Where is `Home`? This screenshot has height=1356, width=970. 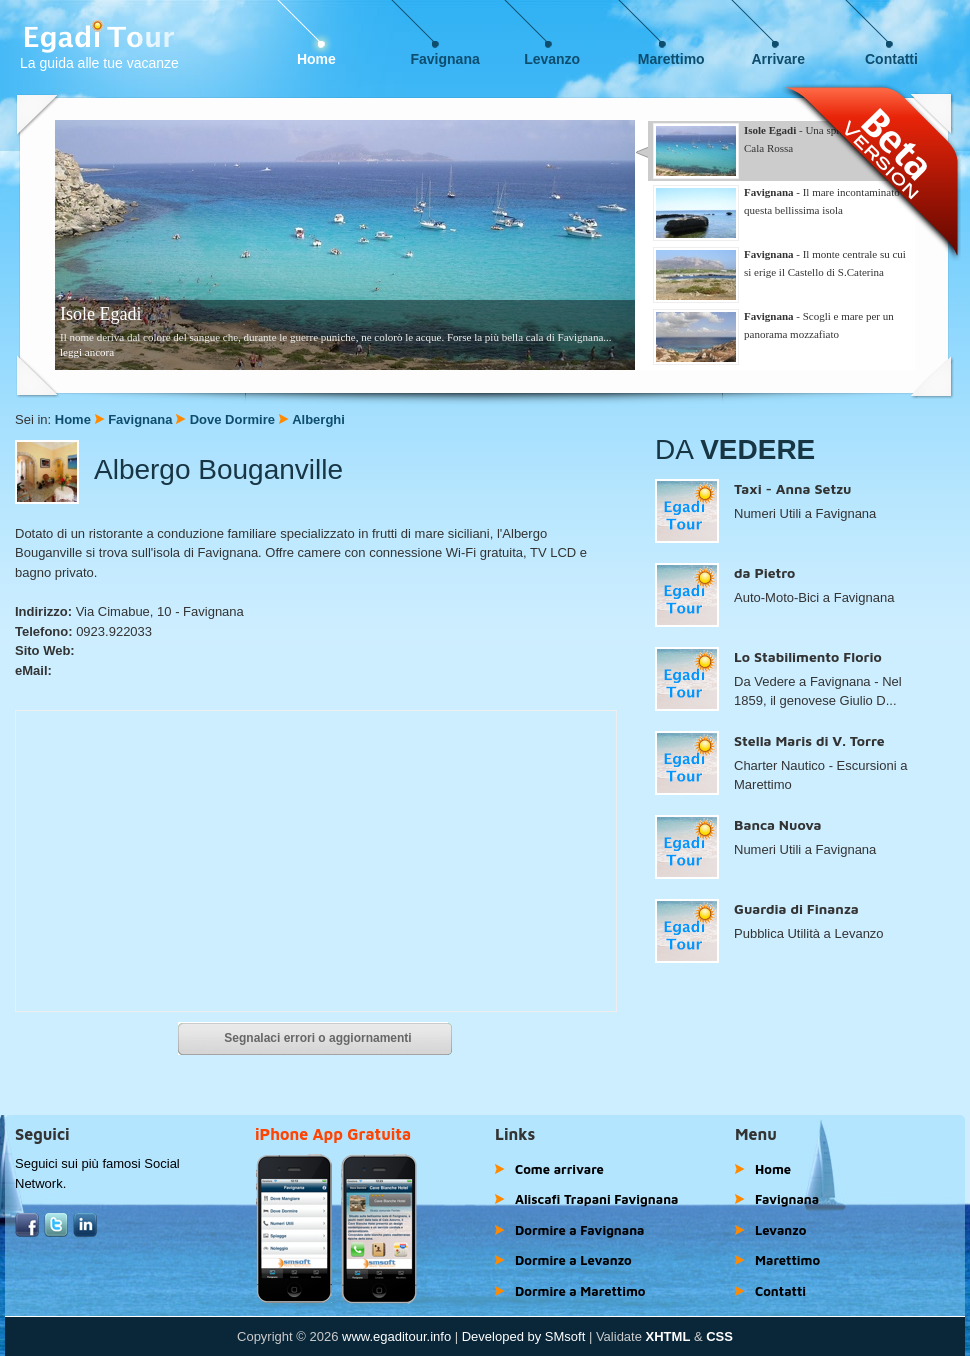
Home is located at coordinates (316, 59).